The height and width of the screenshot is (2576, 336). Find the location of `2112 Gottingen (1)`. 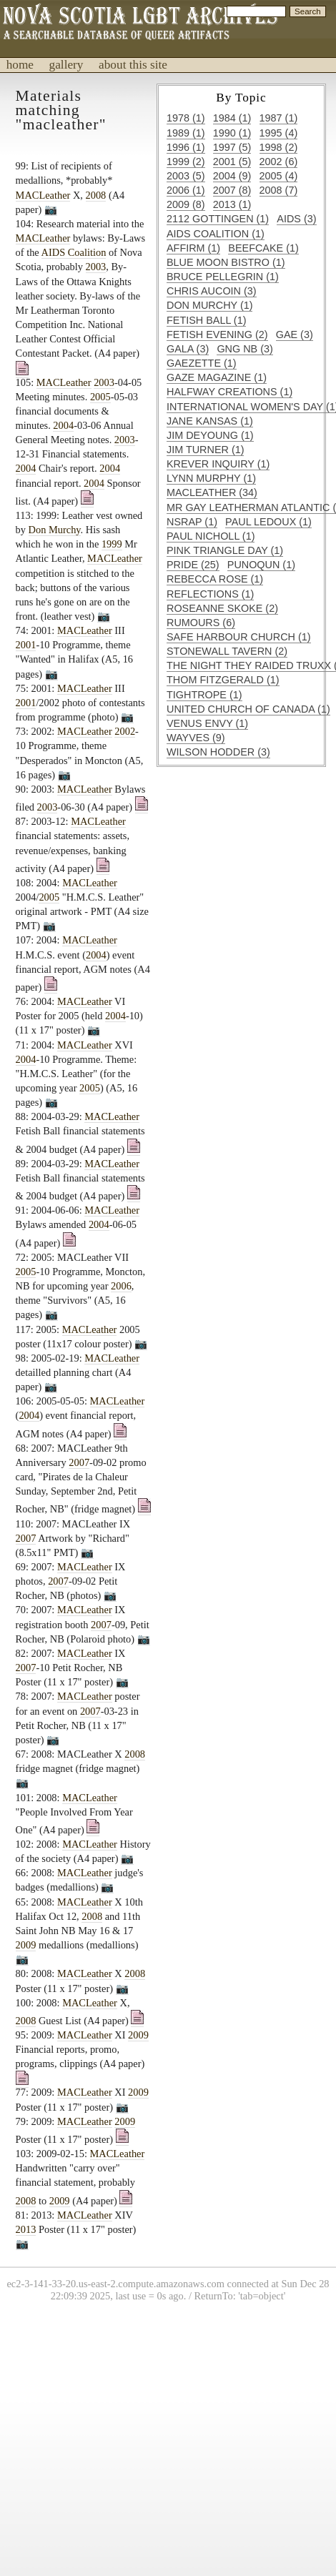

2112 Gottingen (1) is located at coordinates (218, 218).